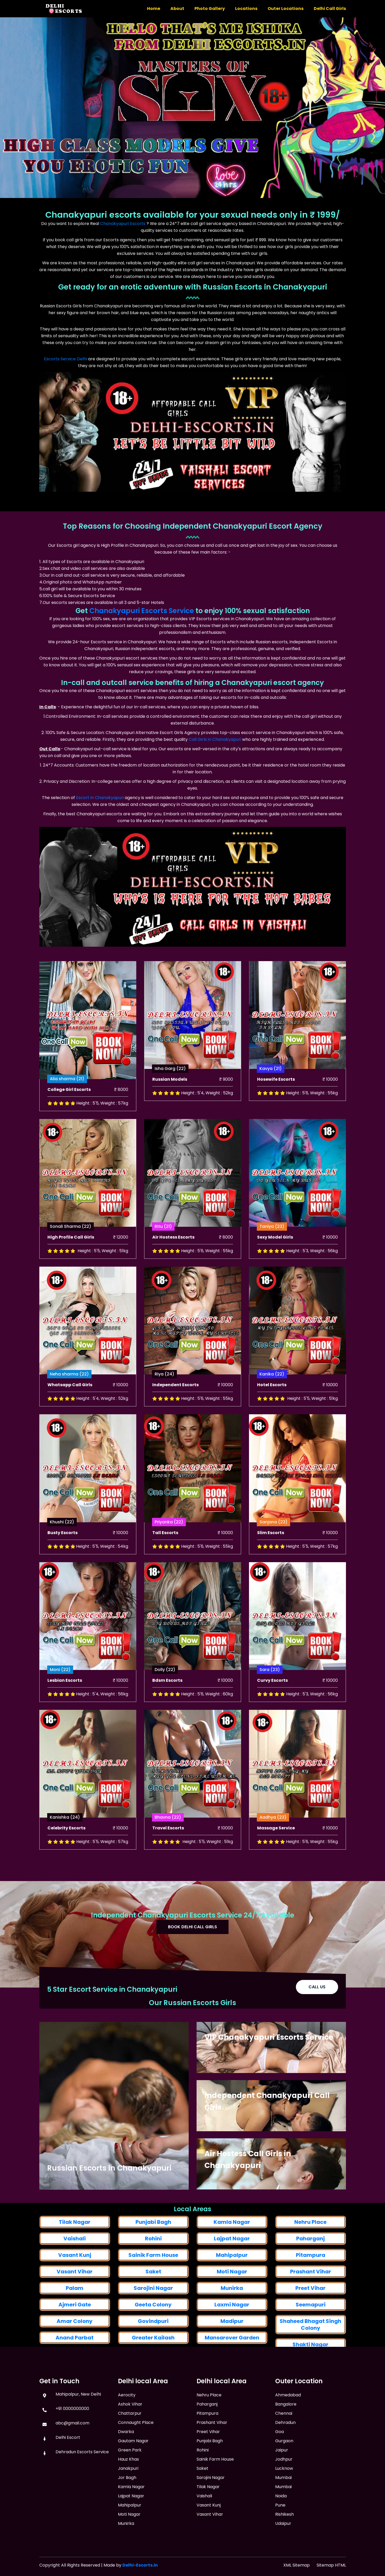  Describe the element at coordinates (66, 359) in the screenshot. I see `Escorts Service Delhi` at that location.